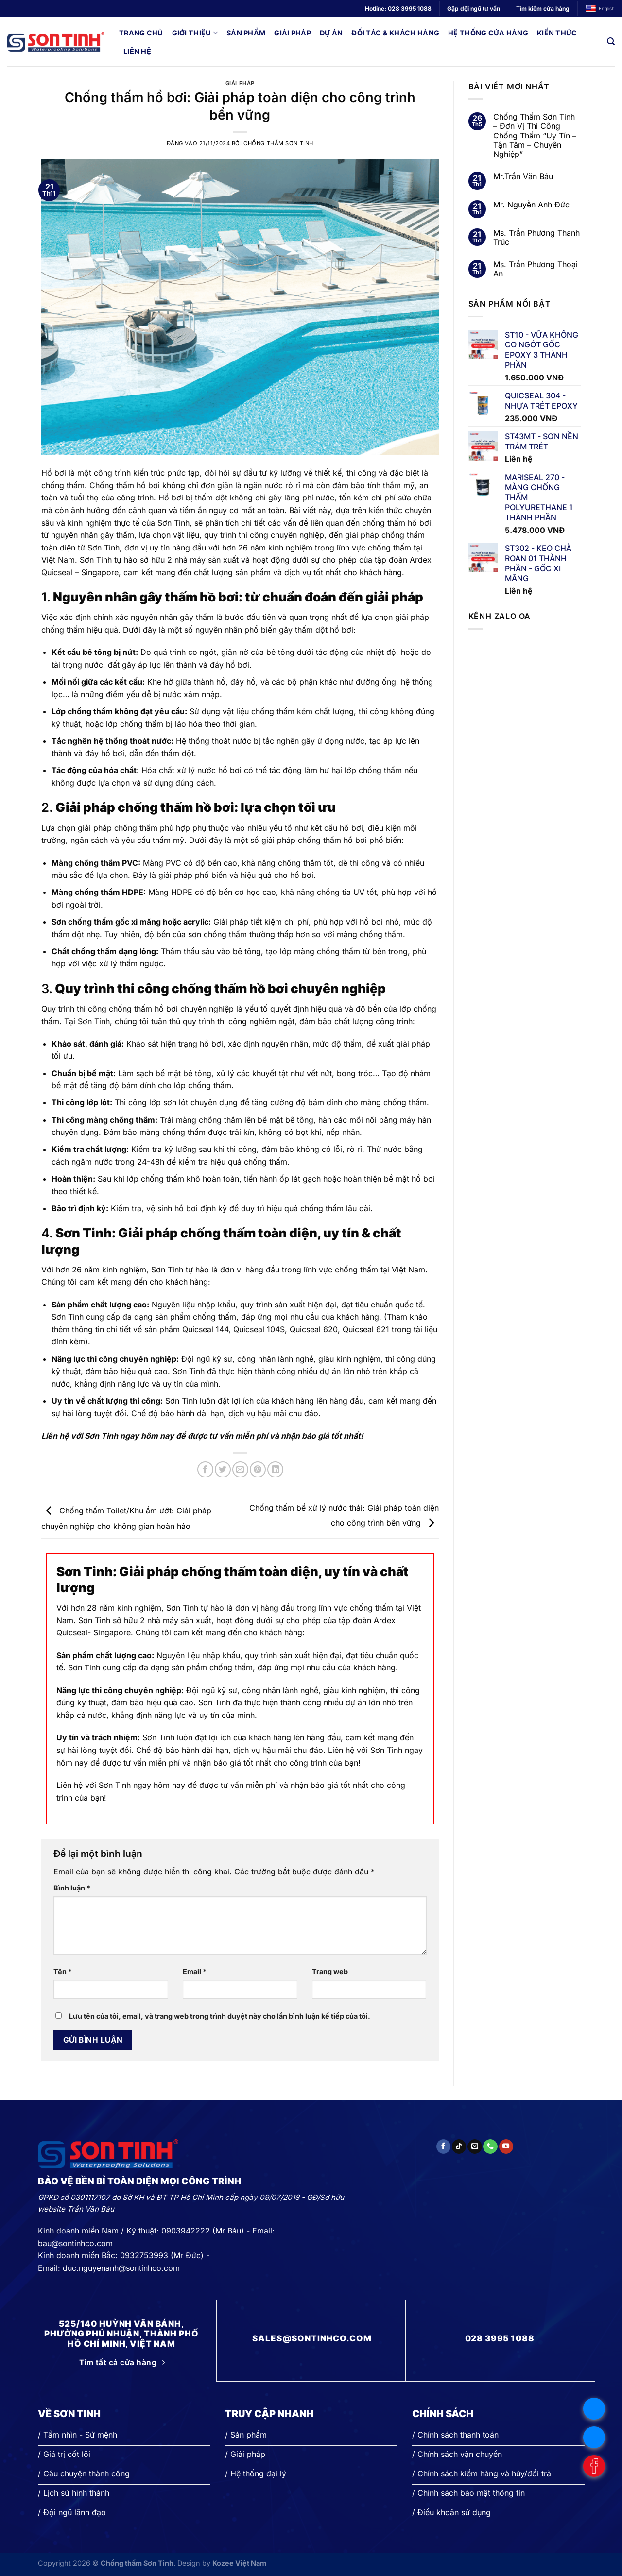 Image resolution: width=622 pixels, height=2576 pixels. I want to click on [Ghim trên Pinterest], so click(258, 1469).